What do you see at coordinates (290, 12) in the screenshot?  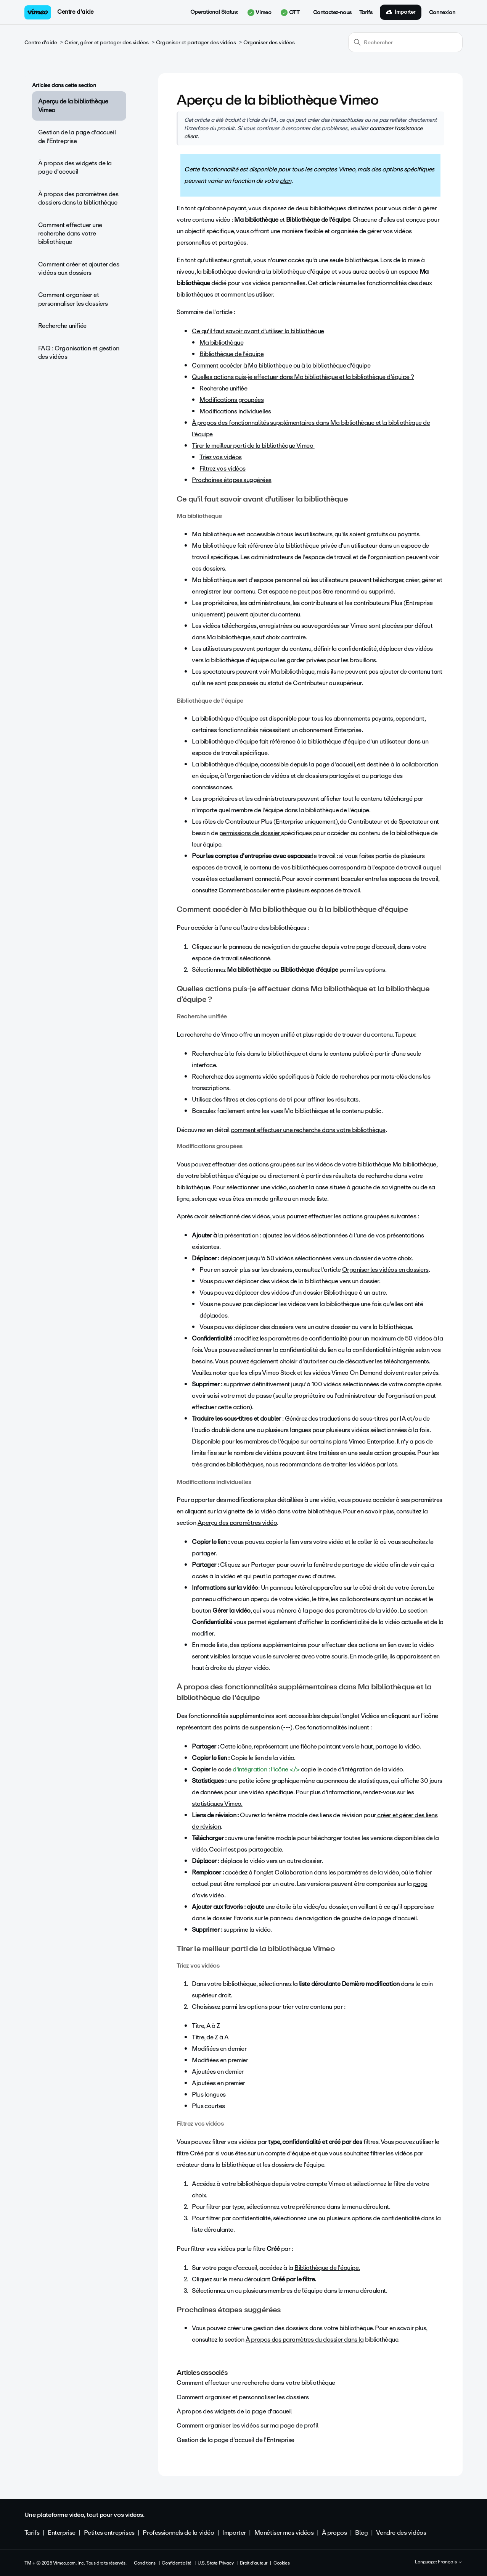 I see `OTT` at bounding box center [290, 12].